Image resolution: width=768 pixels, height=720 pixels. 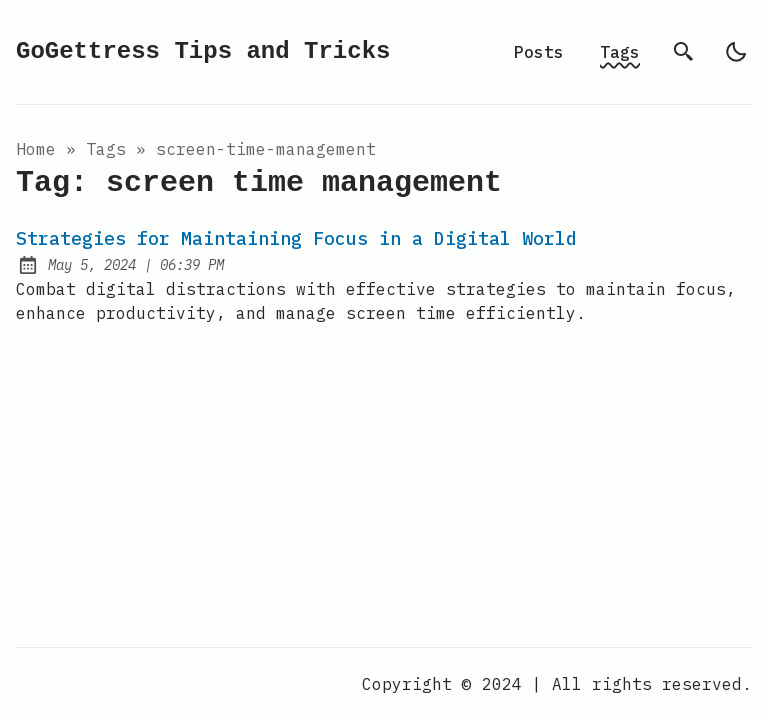 I want to click on Tags, so click(x=620, y=52).